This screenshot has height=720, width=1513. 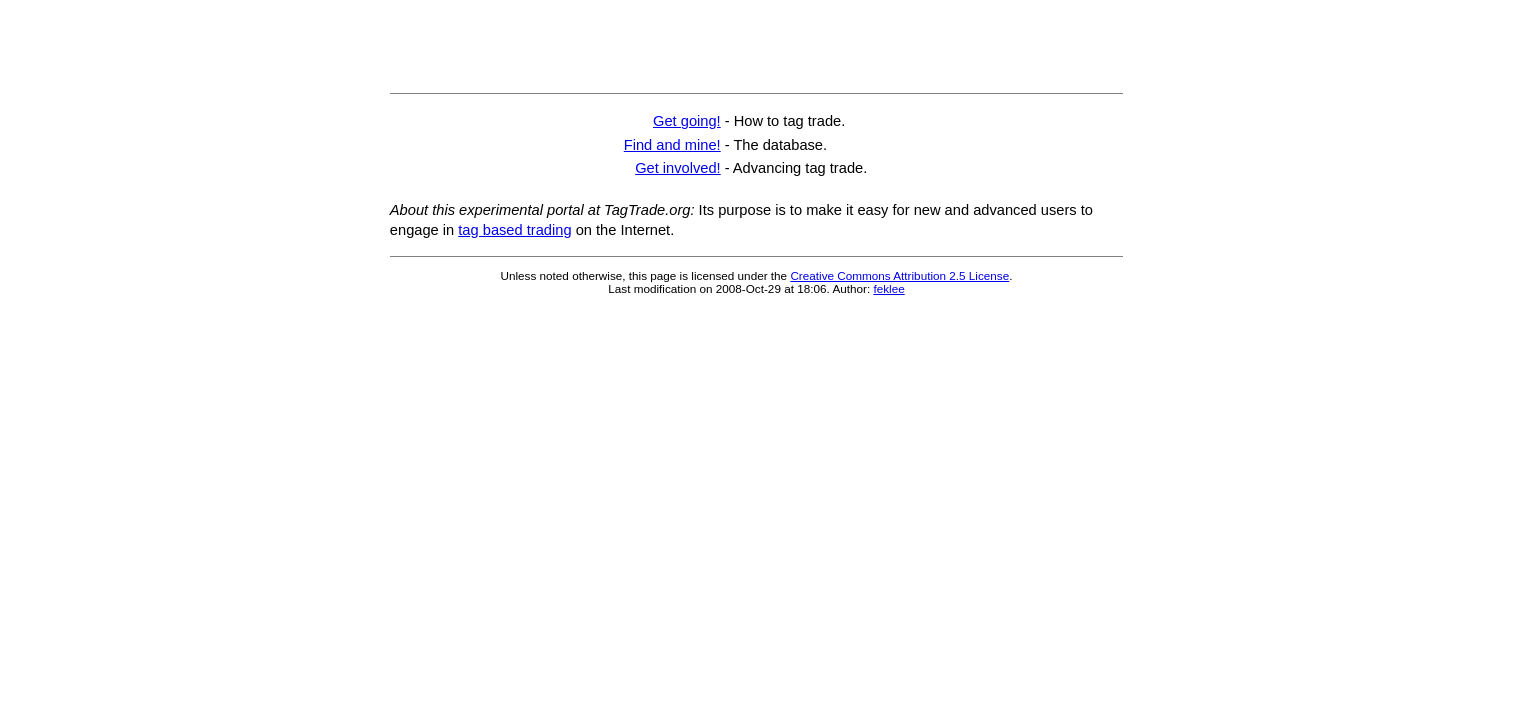 I want to click on tag based trading, so click(x=514, y=230).